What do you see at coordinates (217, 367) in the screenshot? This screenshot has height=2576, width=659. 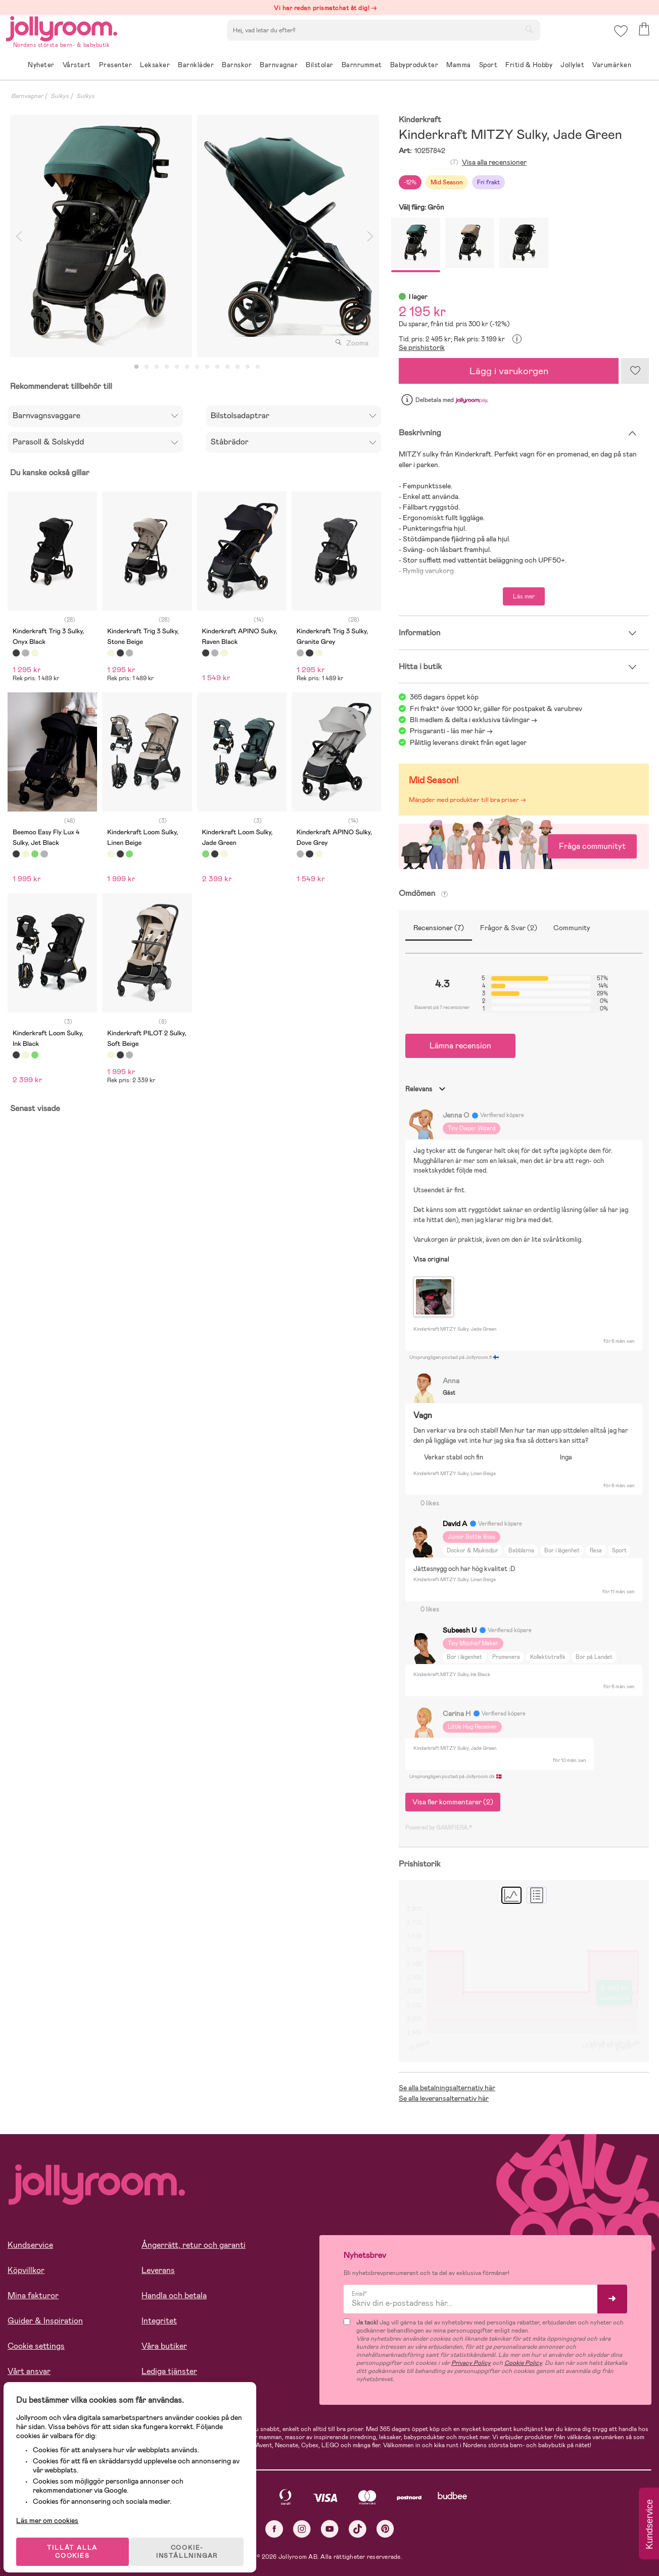 I see `9 [tab]` at bounding box center [217, 367].